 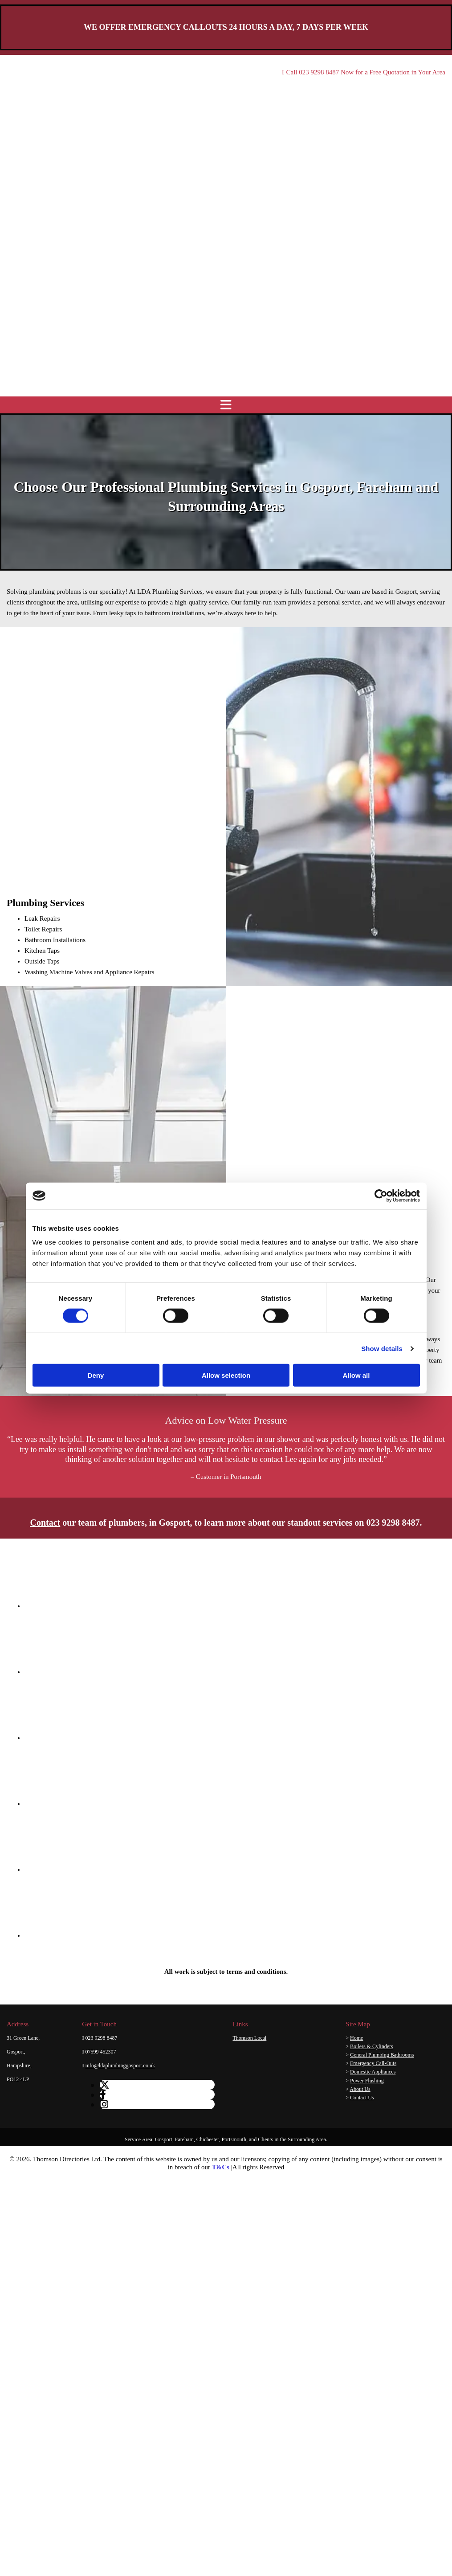 What do you see at coordinates (373, 2063) in the screenshot?
I see `Emergency Call-Outs` at bounding box center [373, 2063].